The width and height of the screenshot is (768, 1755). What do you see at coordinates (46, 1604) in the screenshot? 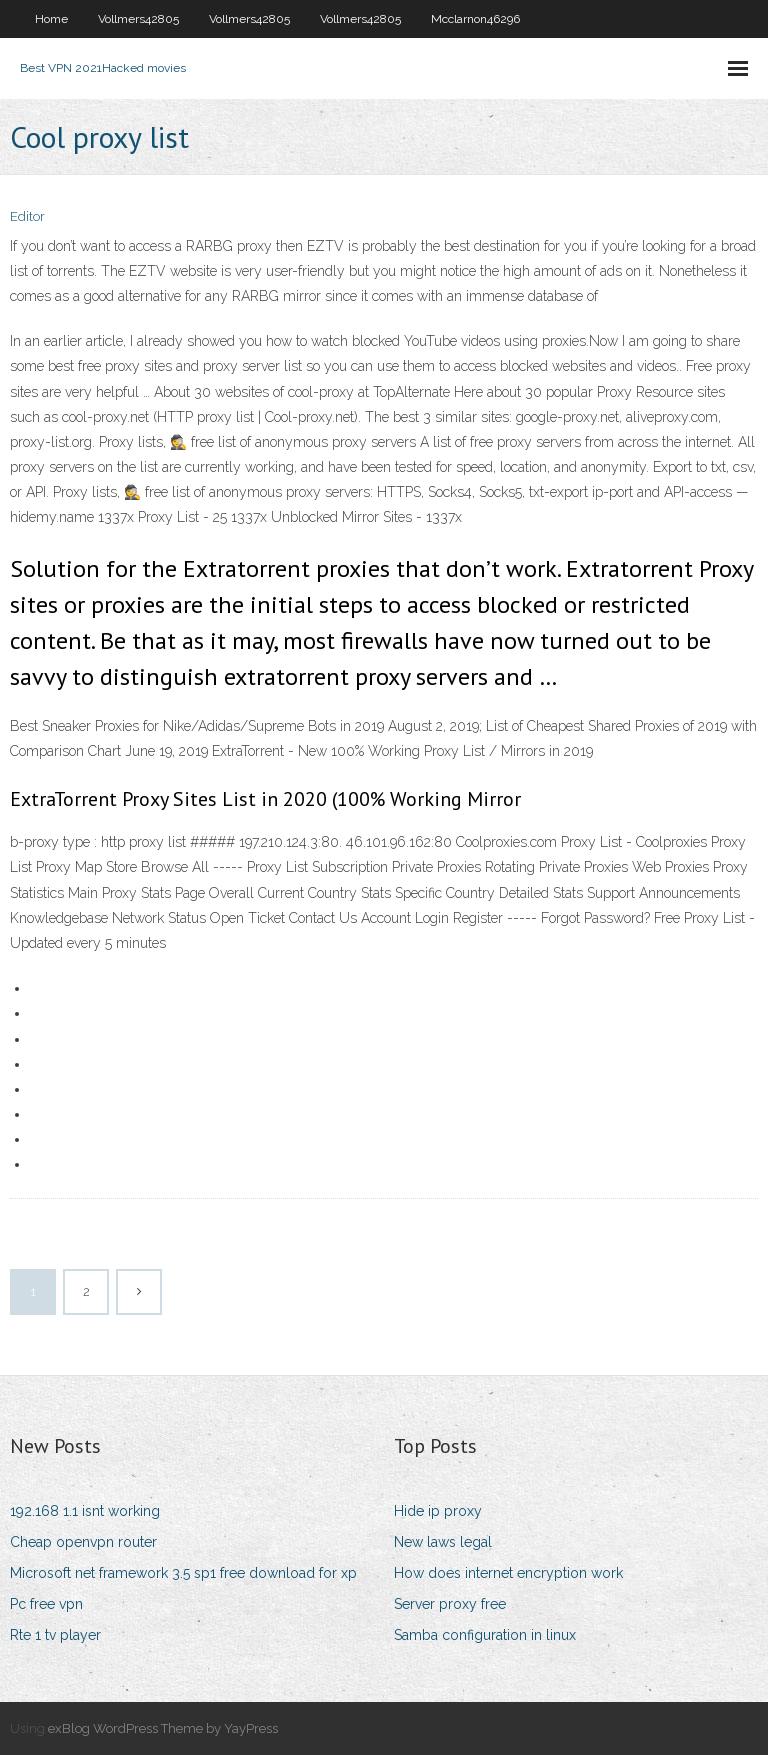
I see `Pc free vpn` at bounding box center [46, 1604].